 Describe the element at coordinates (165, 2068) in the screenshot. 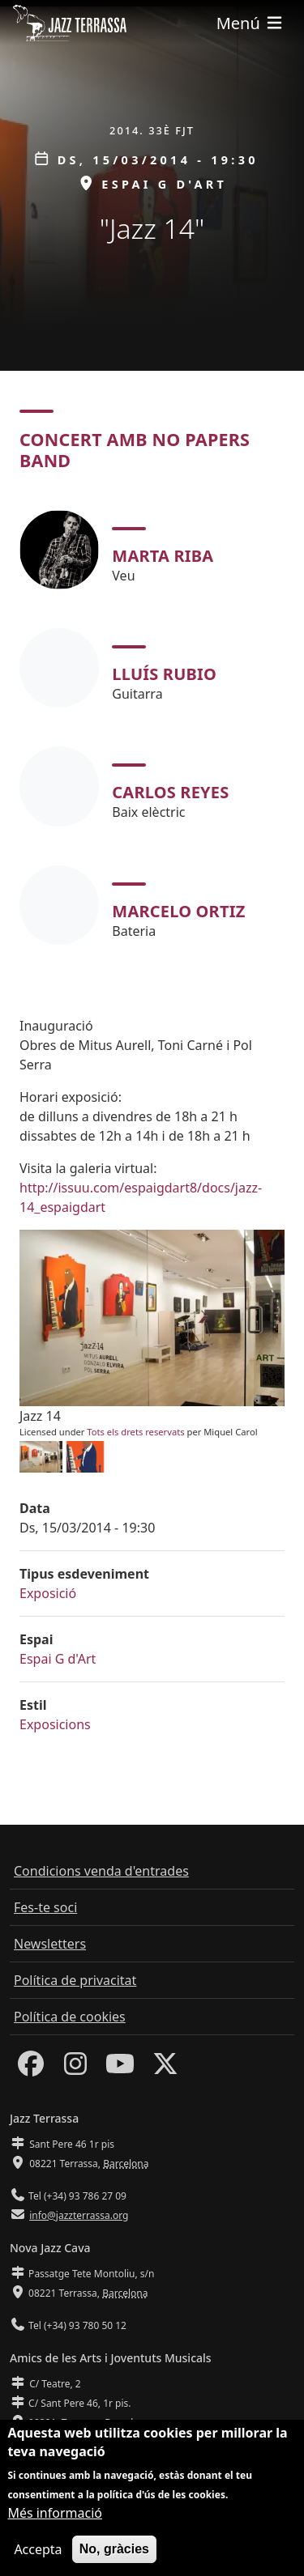

I see `[Twitter]` at that location.